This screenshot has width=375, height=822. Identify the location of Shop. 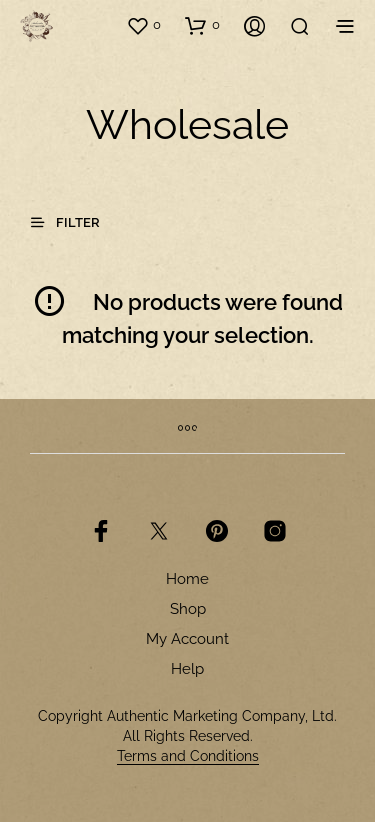
(188, 609).